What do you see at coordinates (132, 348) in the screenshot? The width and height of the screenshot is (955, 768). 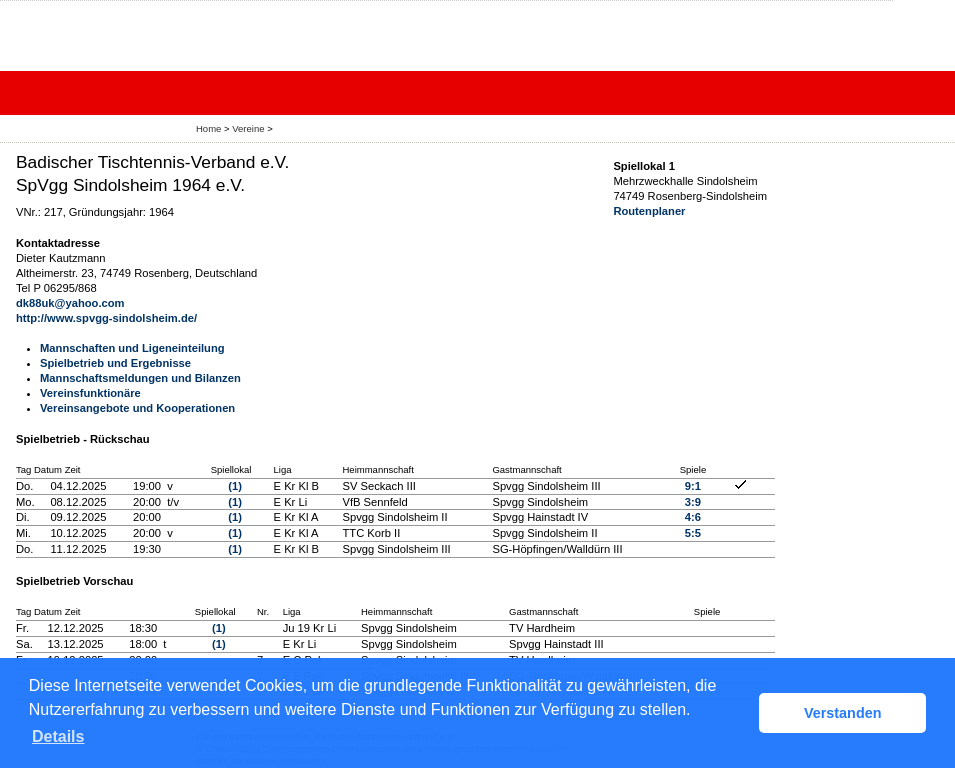 I see `Mannschaften und Ligeneinteilung` at bounding box center [132, 348].